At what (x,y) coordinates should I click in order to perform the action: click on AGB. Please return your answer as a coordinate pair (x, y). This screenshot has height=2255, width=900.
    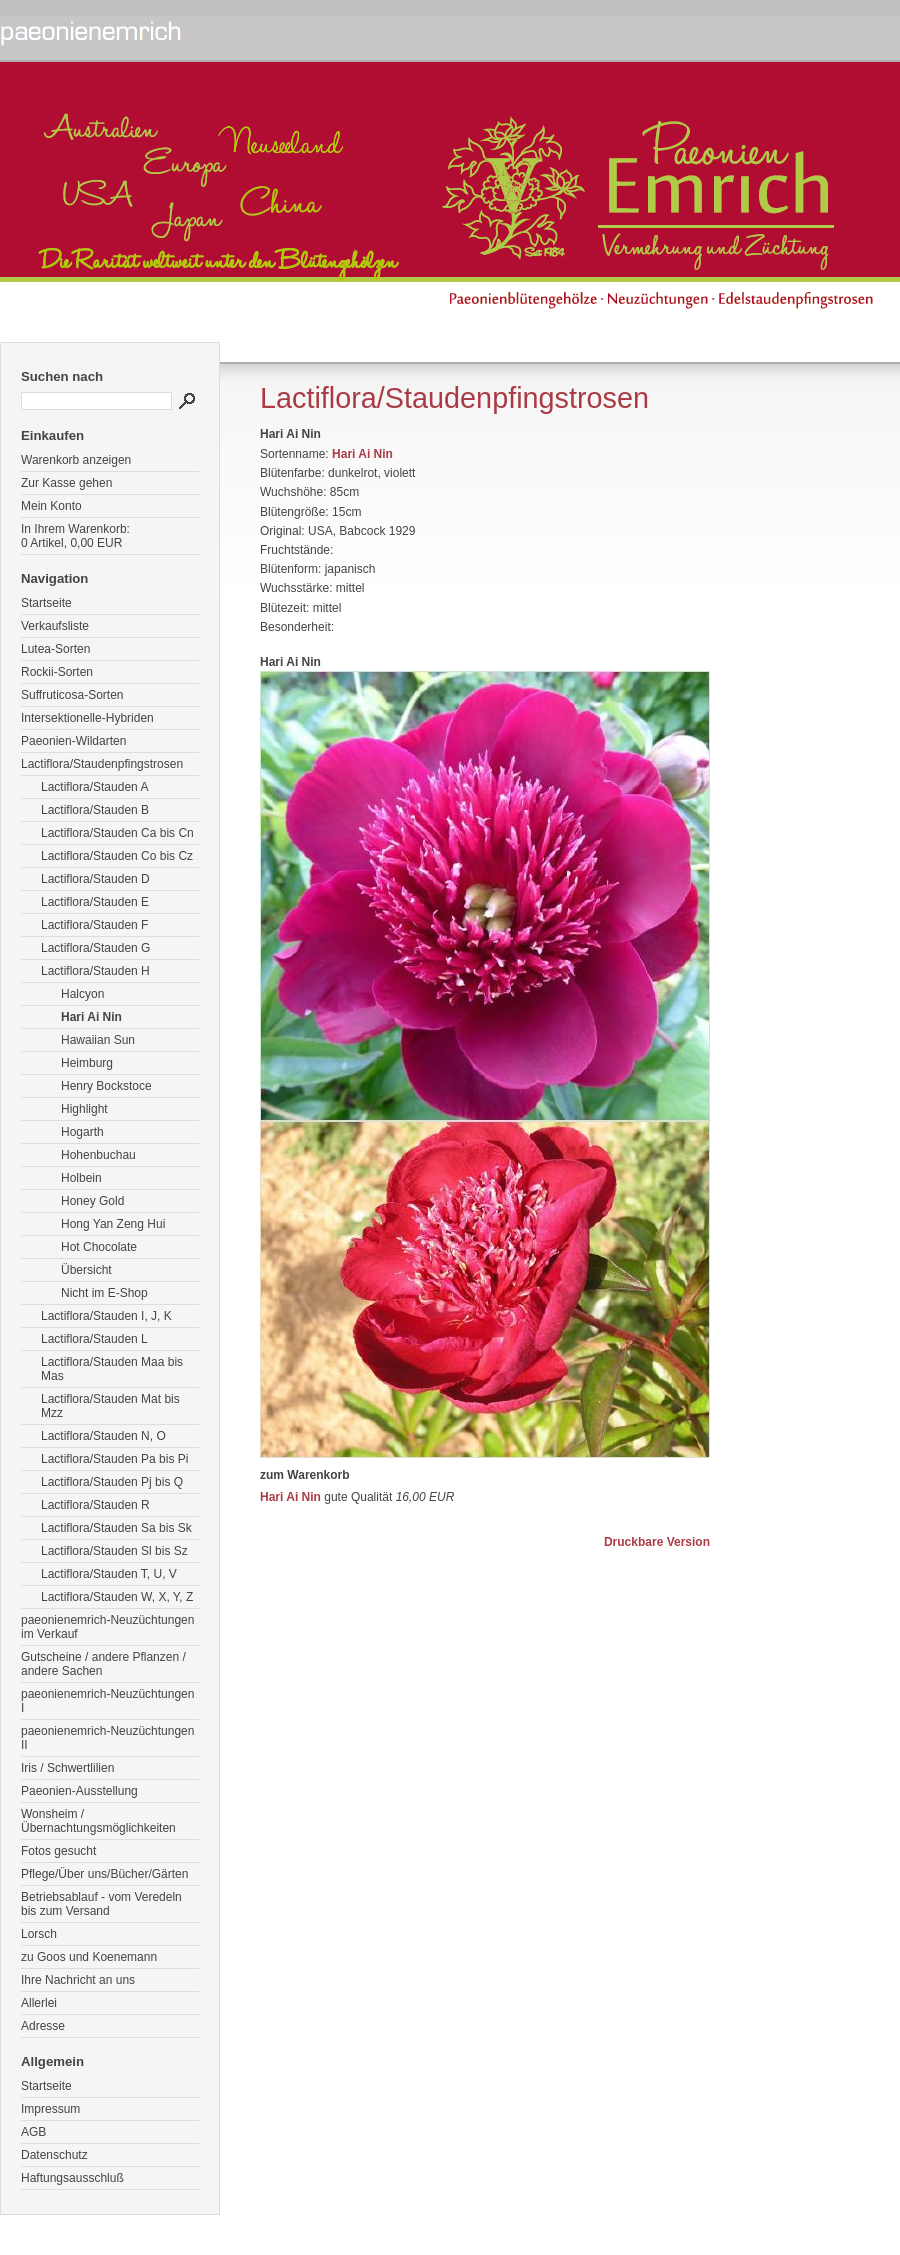
    Looking at the image, I should click on (33, 2132).